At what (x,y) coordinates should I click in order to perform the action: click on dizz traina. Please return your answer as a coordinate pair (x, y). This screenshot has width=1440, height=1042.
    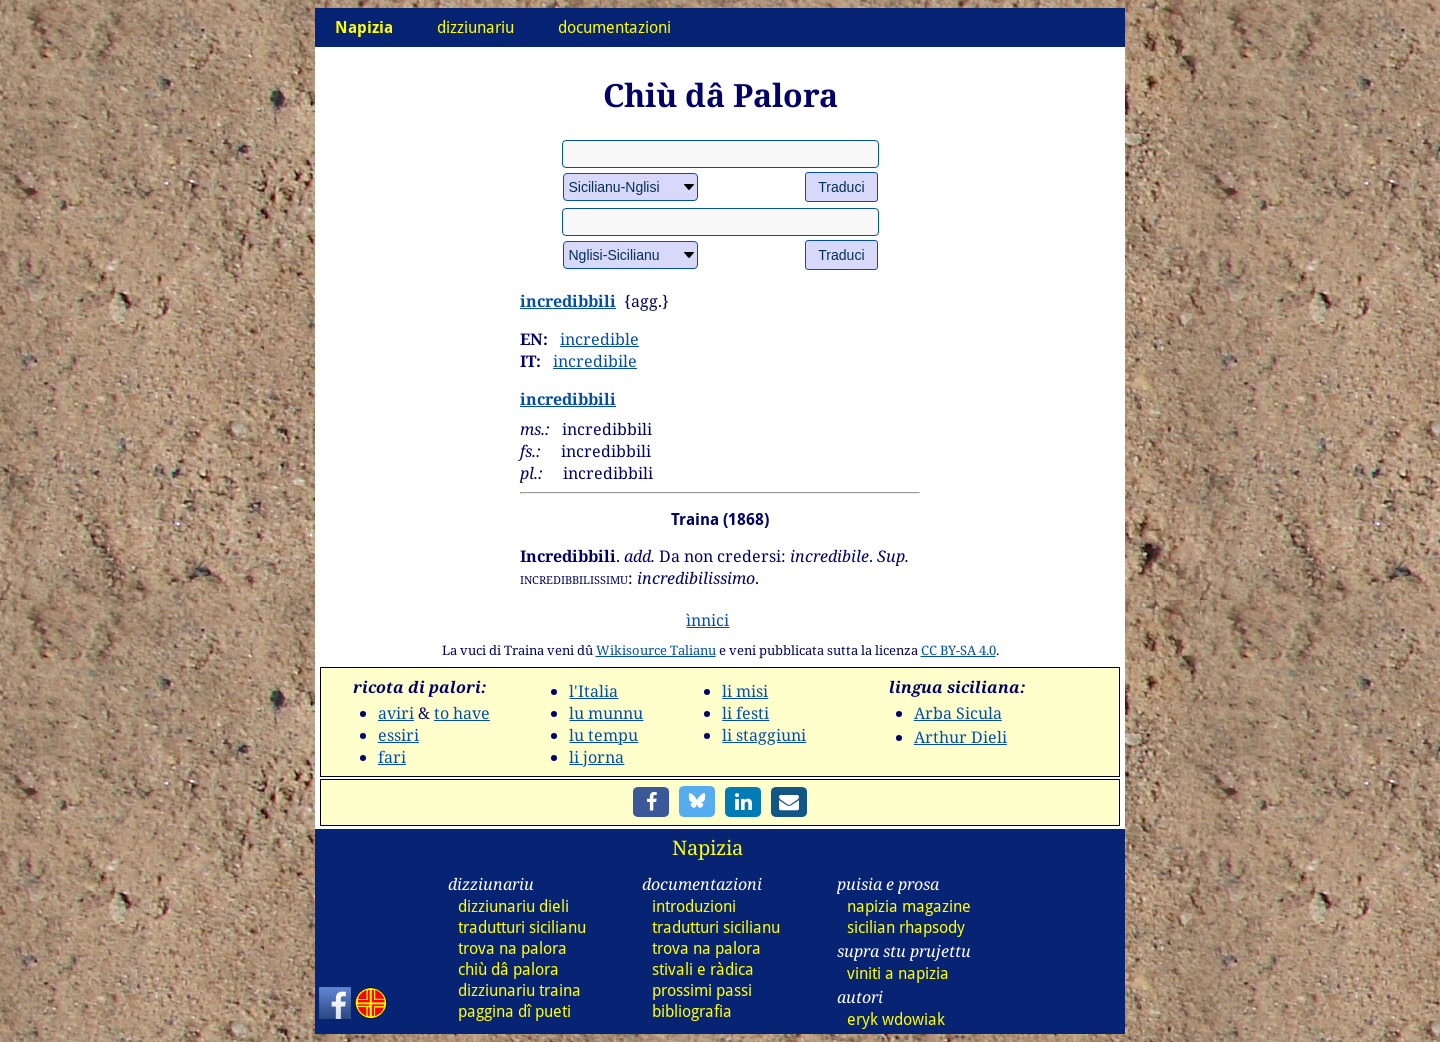
    Looking at the image, I should click on (519, 990).